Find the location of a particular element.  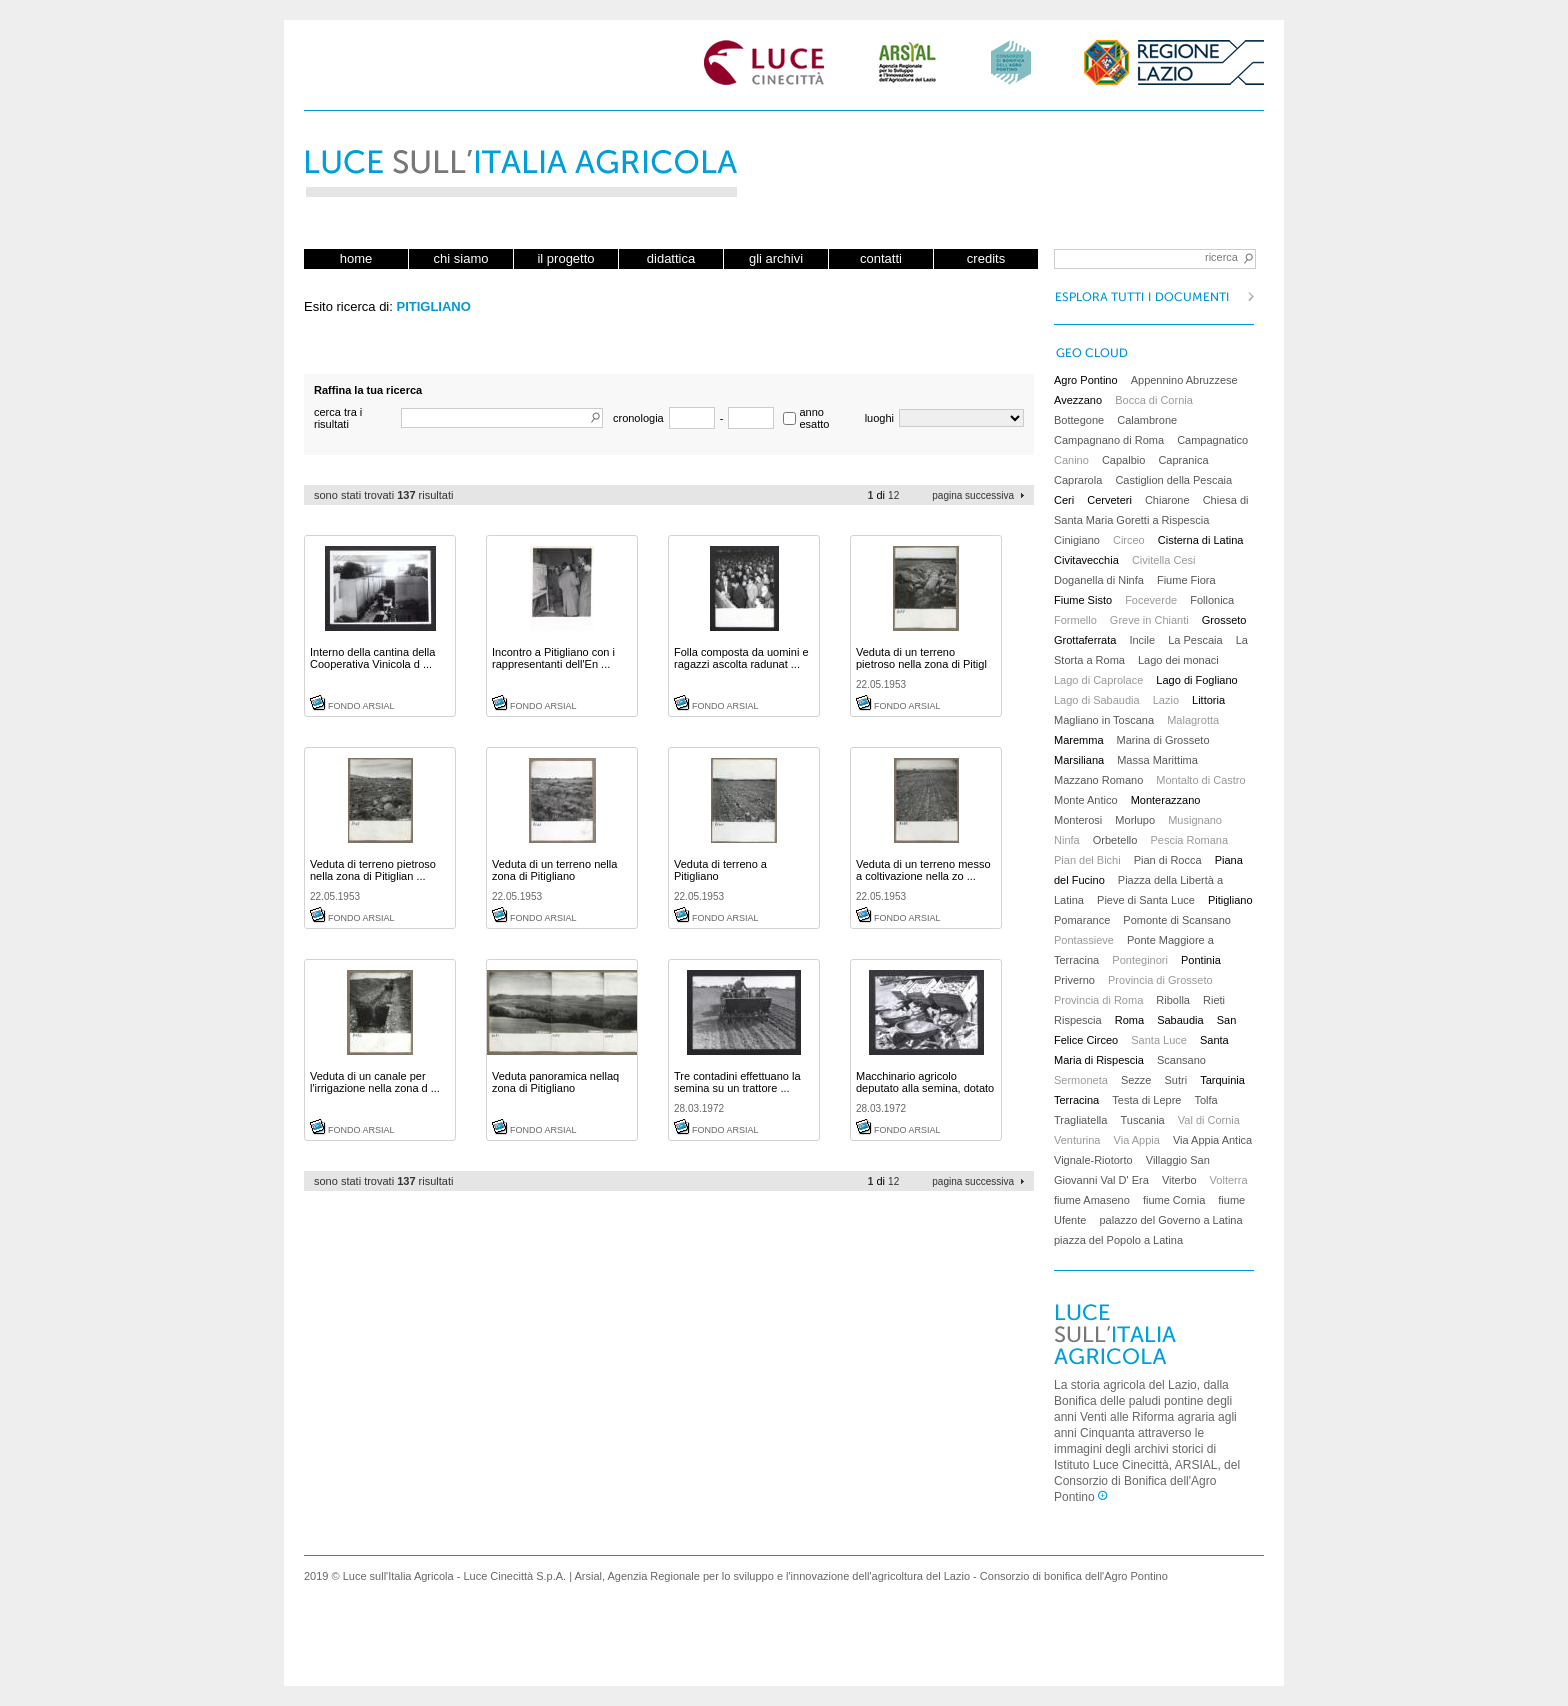

Cinigiano is located at coordinates (1077, 540).